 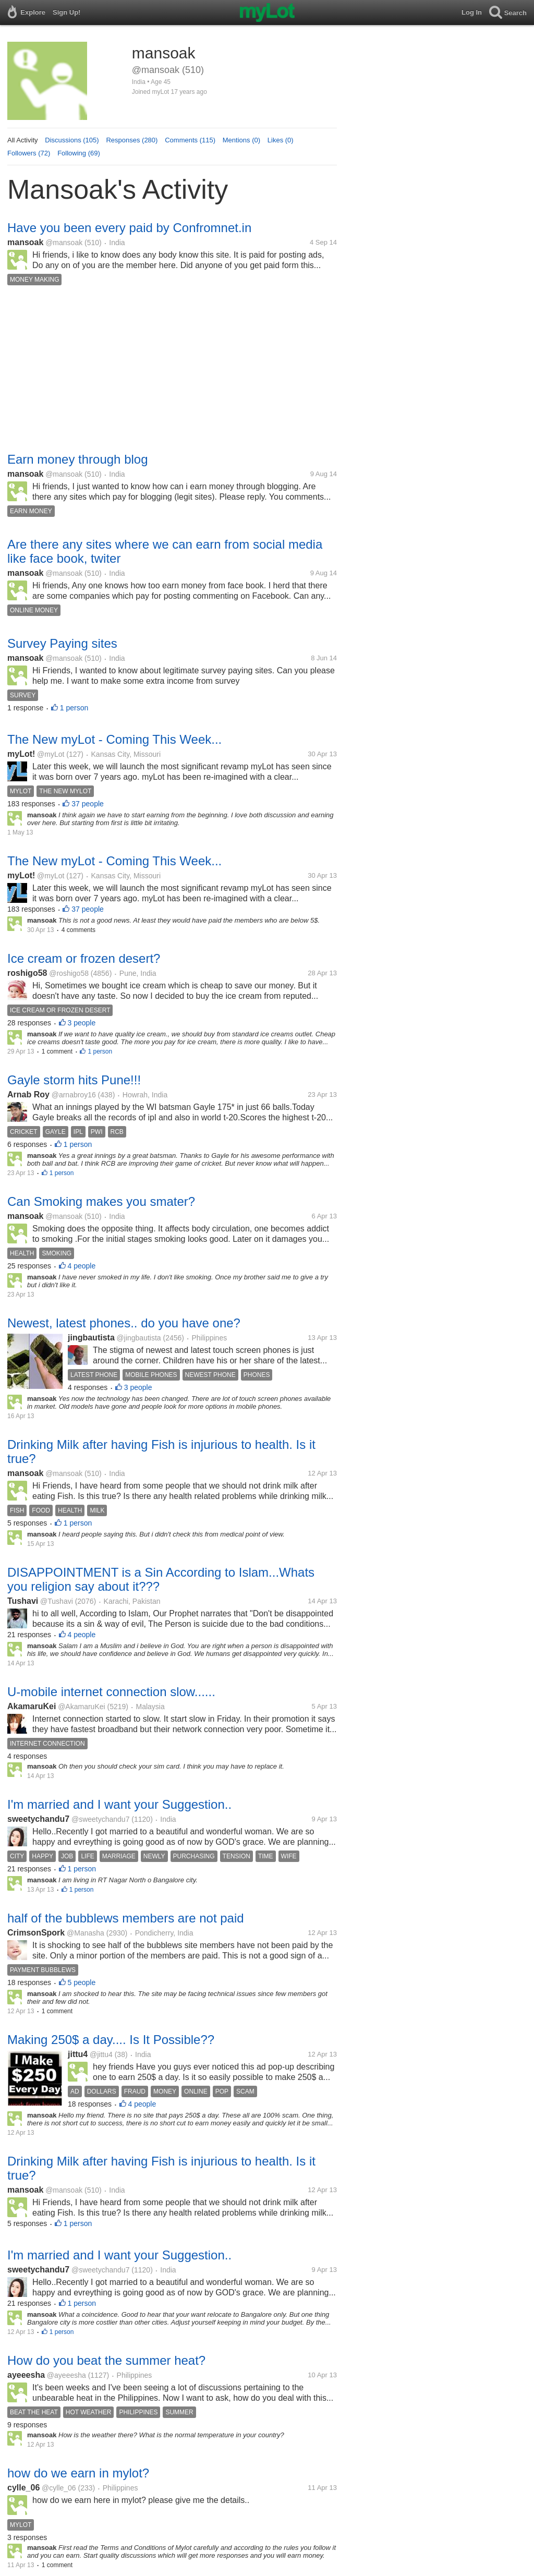 What do you see at coordinates (110, 2040) in the screenshot?
I see `Making 250$ a day.... Is It Possible??` at bounding box center [110, 2040].